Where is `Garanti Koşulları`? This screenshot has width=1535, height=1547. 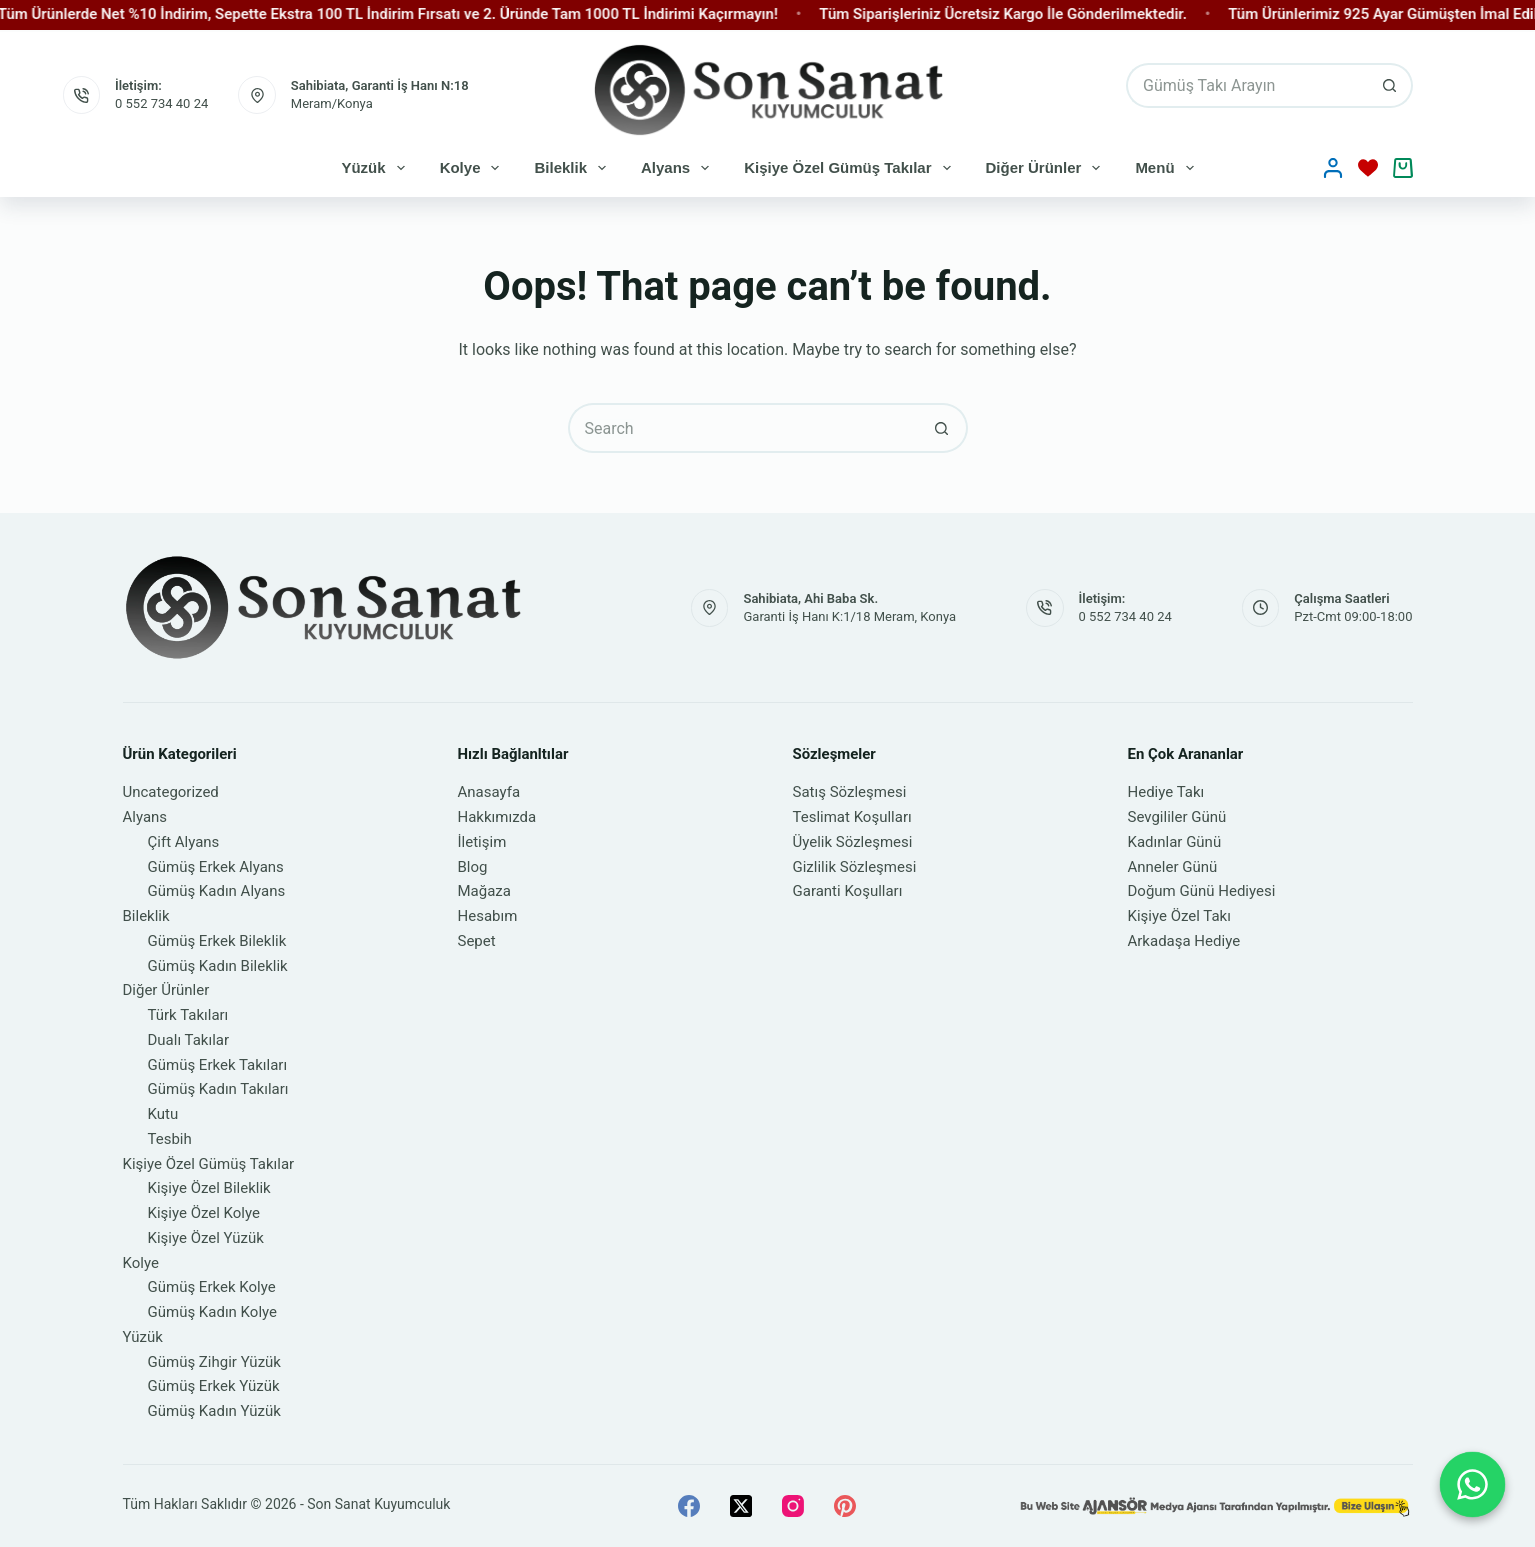
Garanti Koşulları is located at coordinates (848, 891).